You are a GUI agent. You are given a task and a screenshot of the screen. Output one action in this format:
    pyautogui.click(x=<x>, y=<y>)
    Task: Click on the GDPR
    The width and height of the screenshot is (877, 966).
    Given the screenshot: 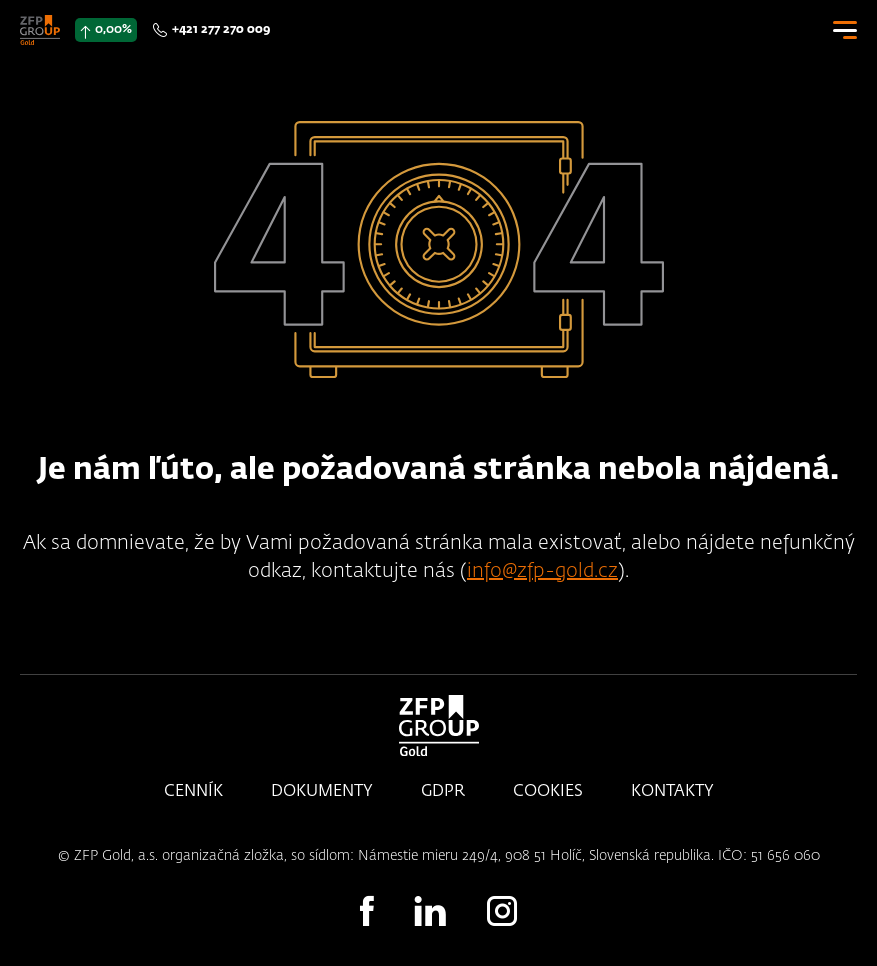 What is the action you would take?
    pyautogui.click(x=443, y=792)
    